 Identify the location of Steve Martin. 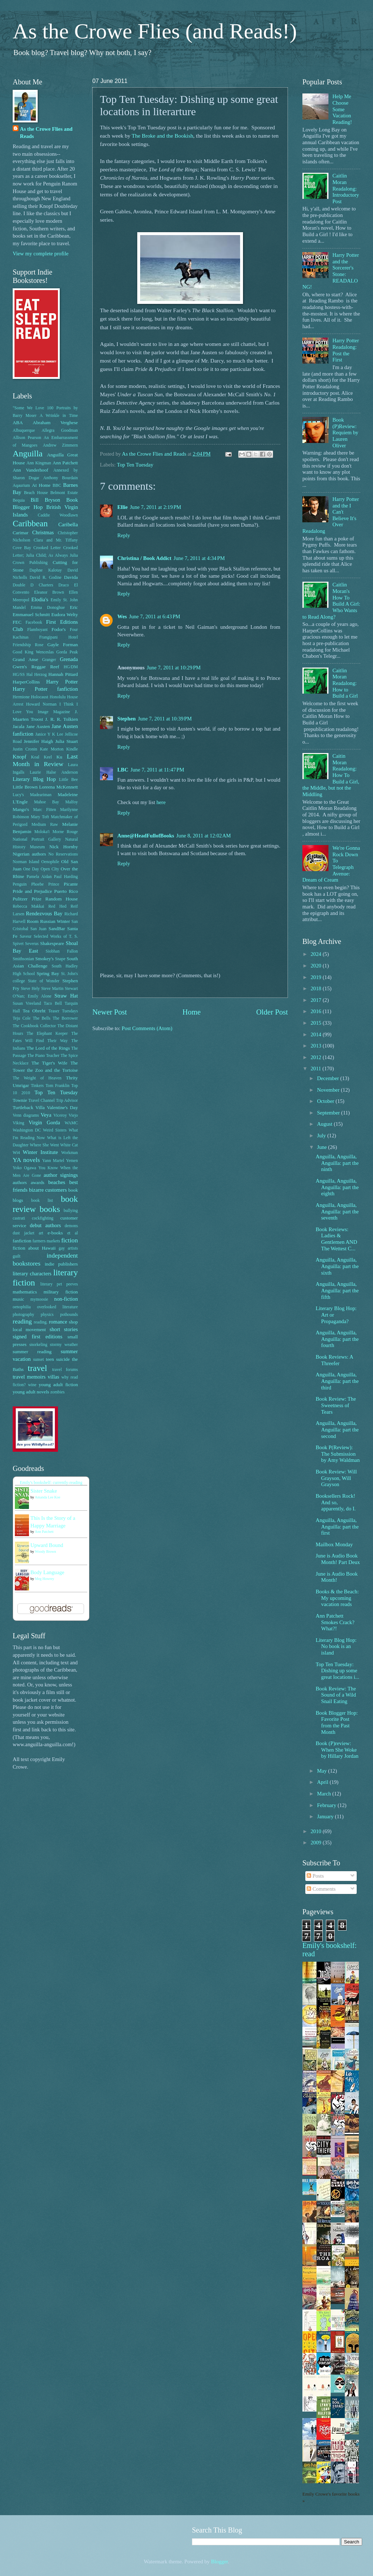
(52, 988).